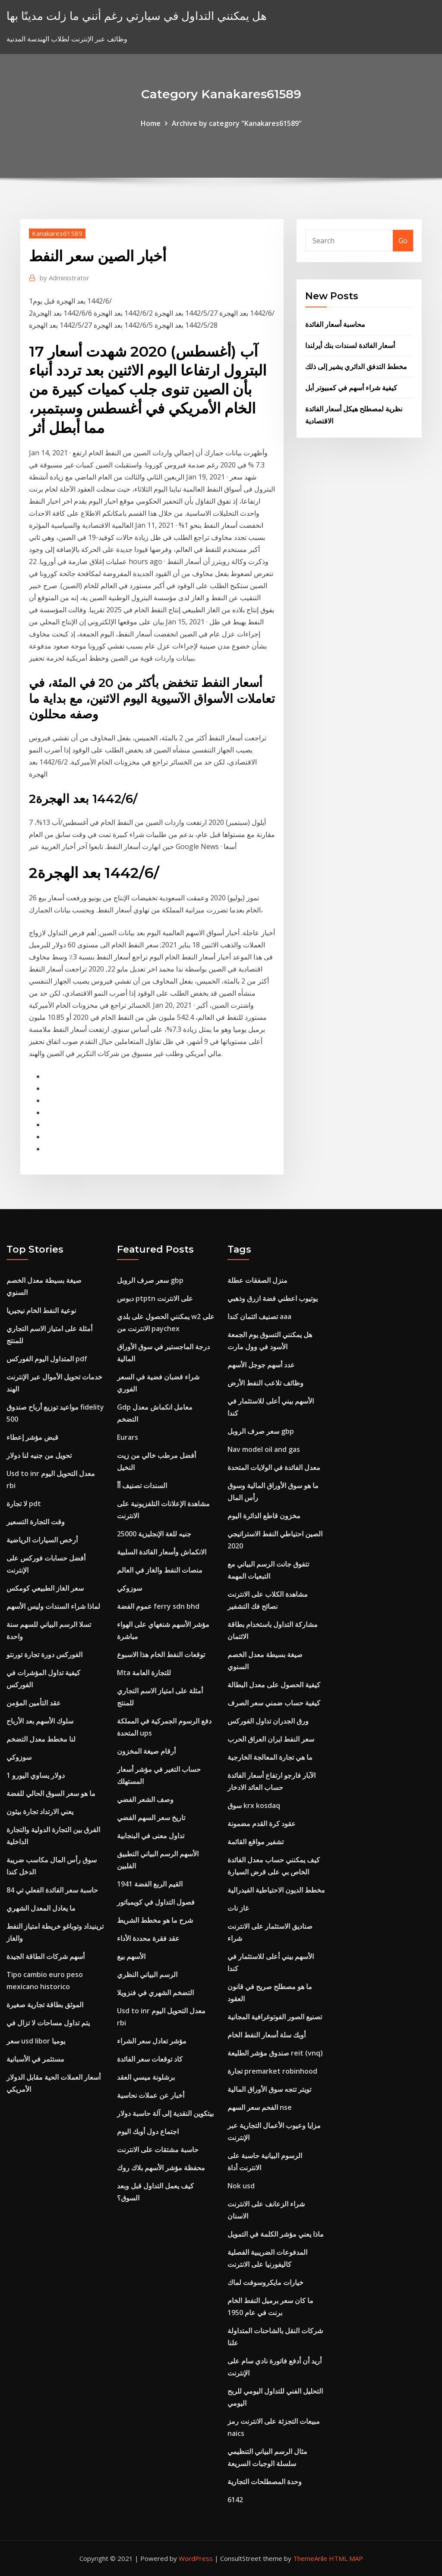 Image resolution: width=442 pixels, height=2576 pixels. Describe the element at coordinates (151, 2041) in the screenshot. I see `مؤشر تعادل سعر الشراء` at that location.